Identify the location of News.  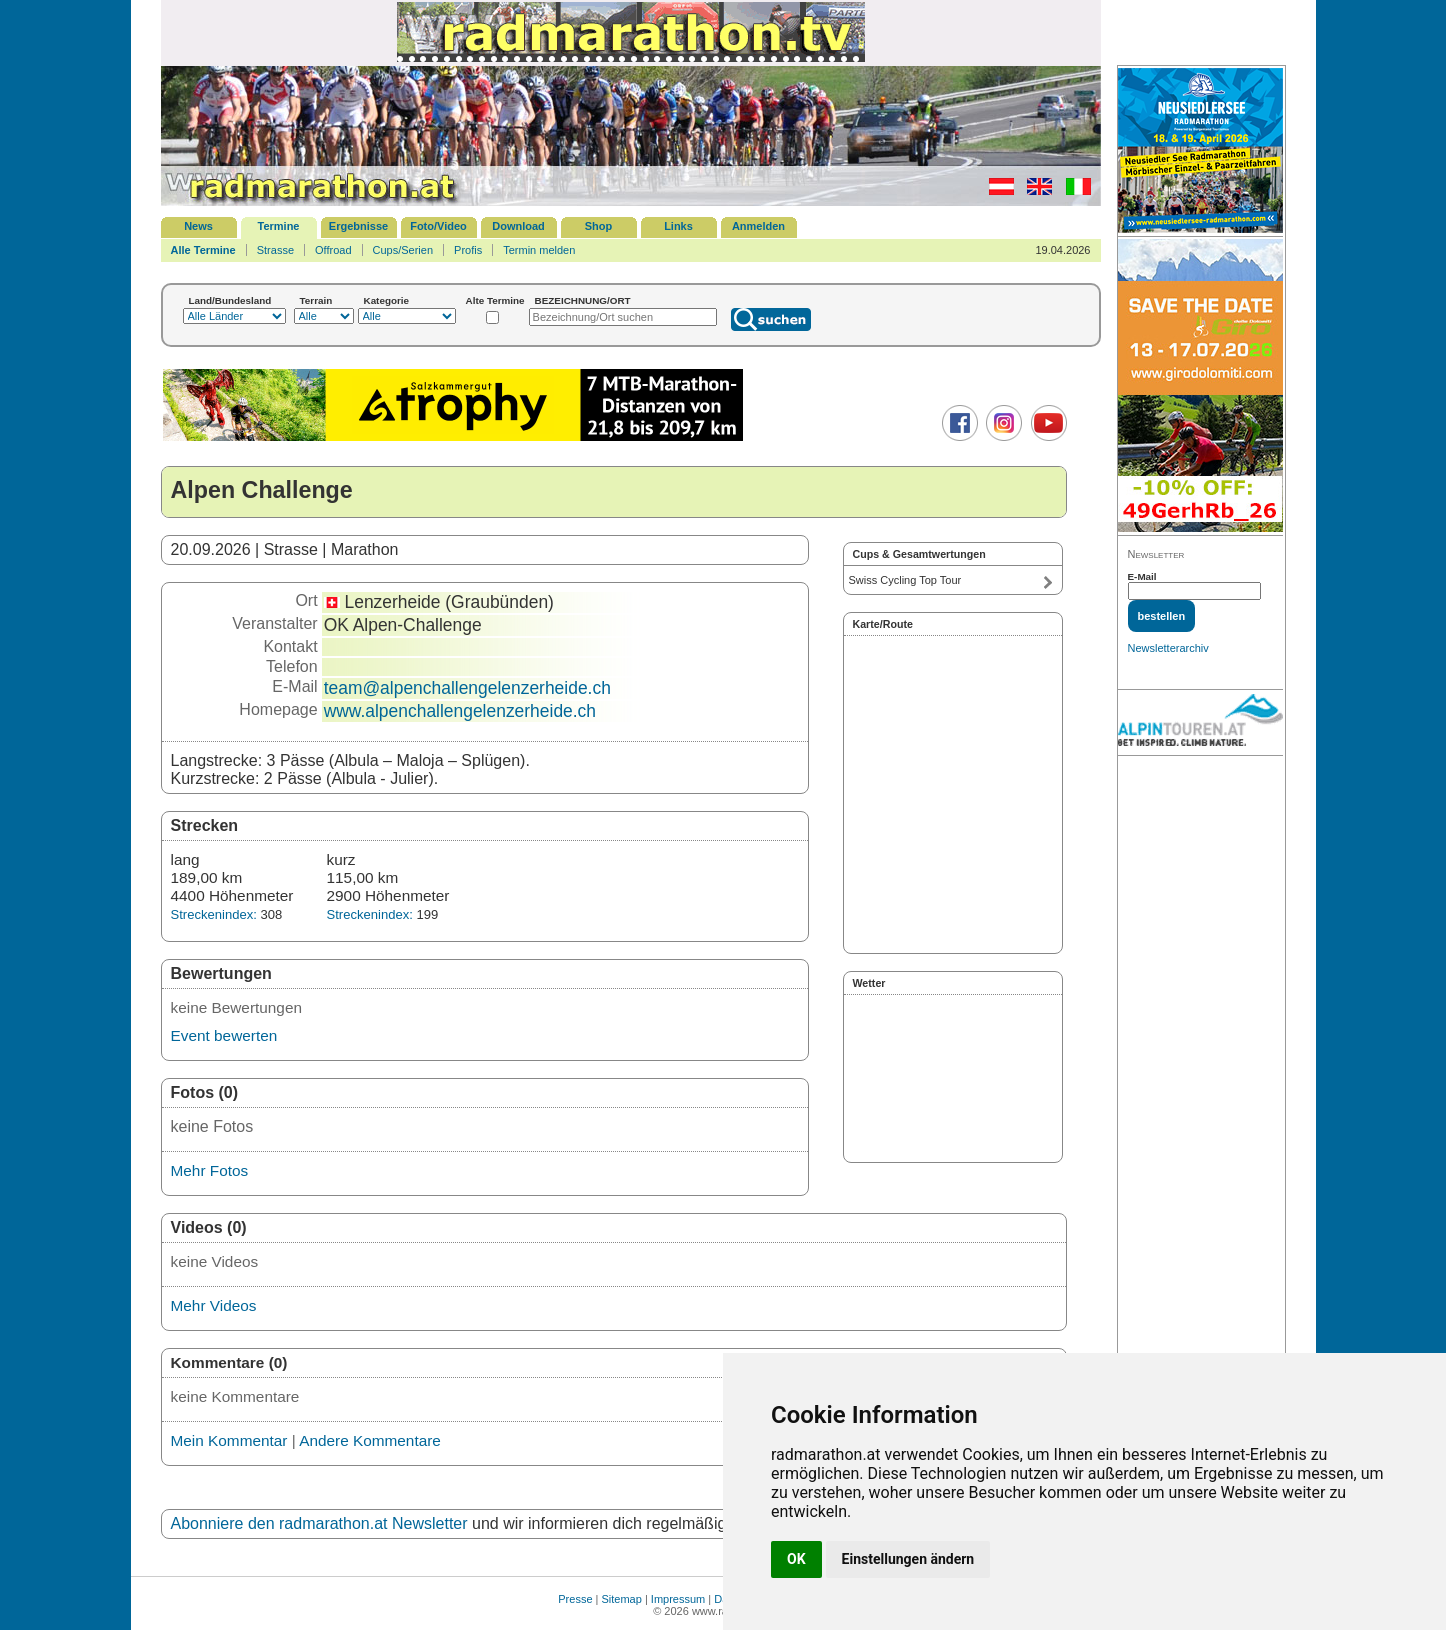
(198, 226).